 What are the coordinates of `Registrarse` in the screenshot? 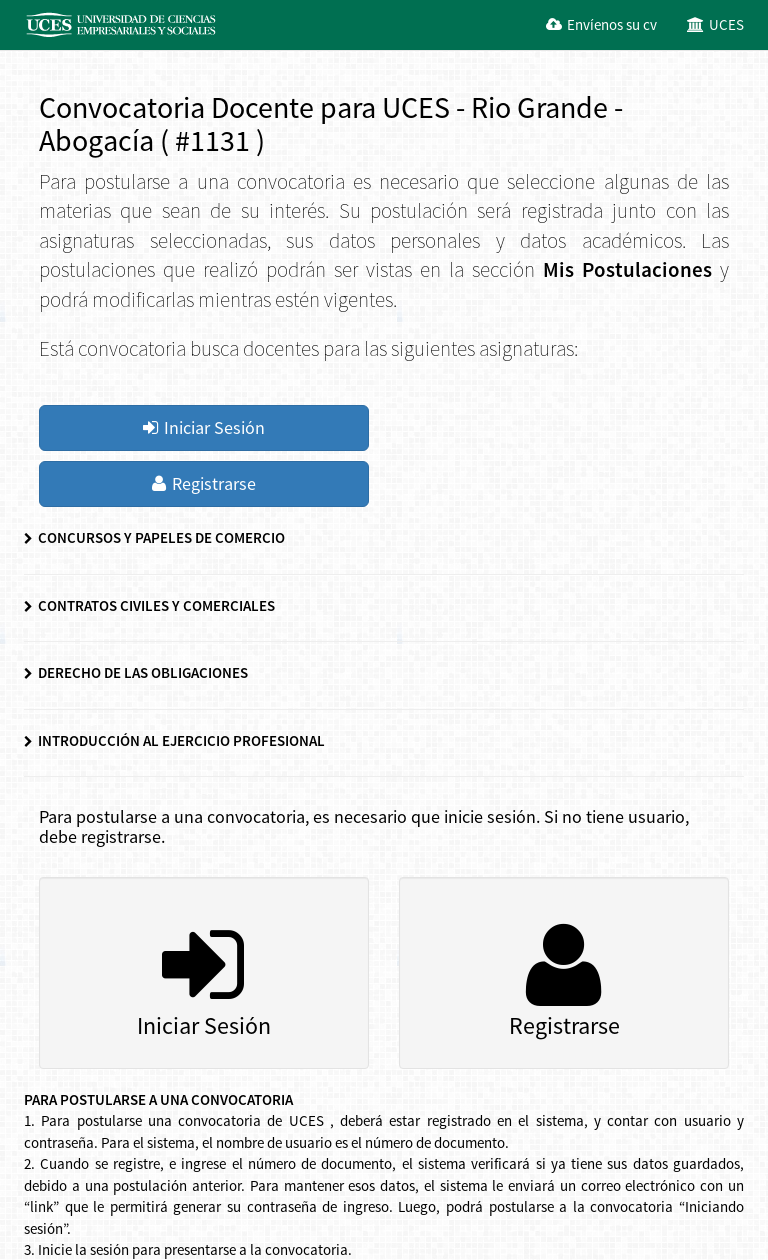 It's located at (204, 483).